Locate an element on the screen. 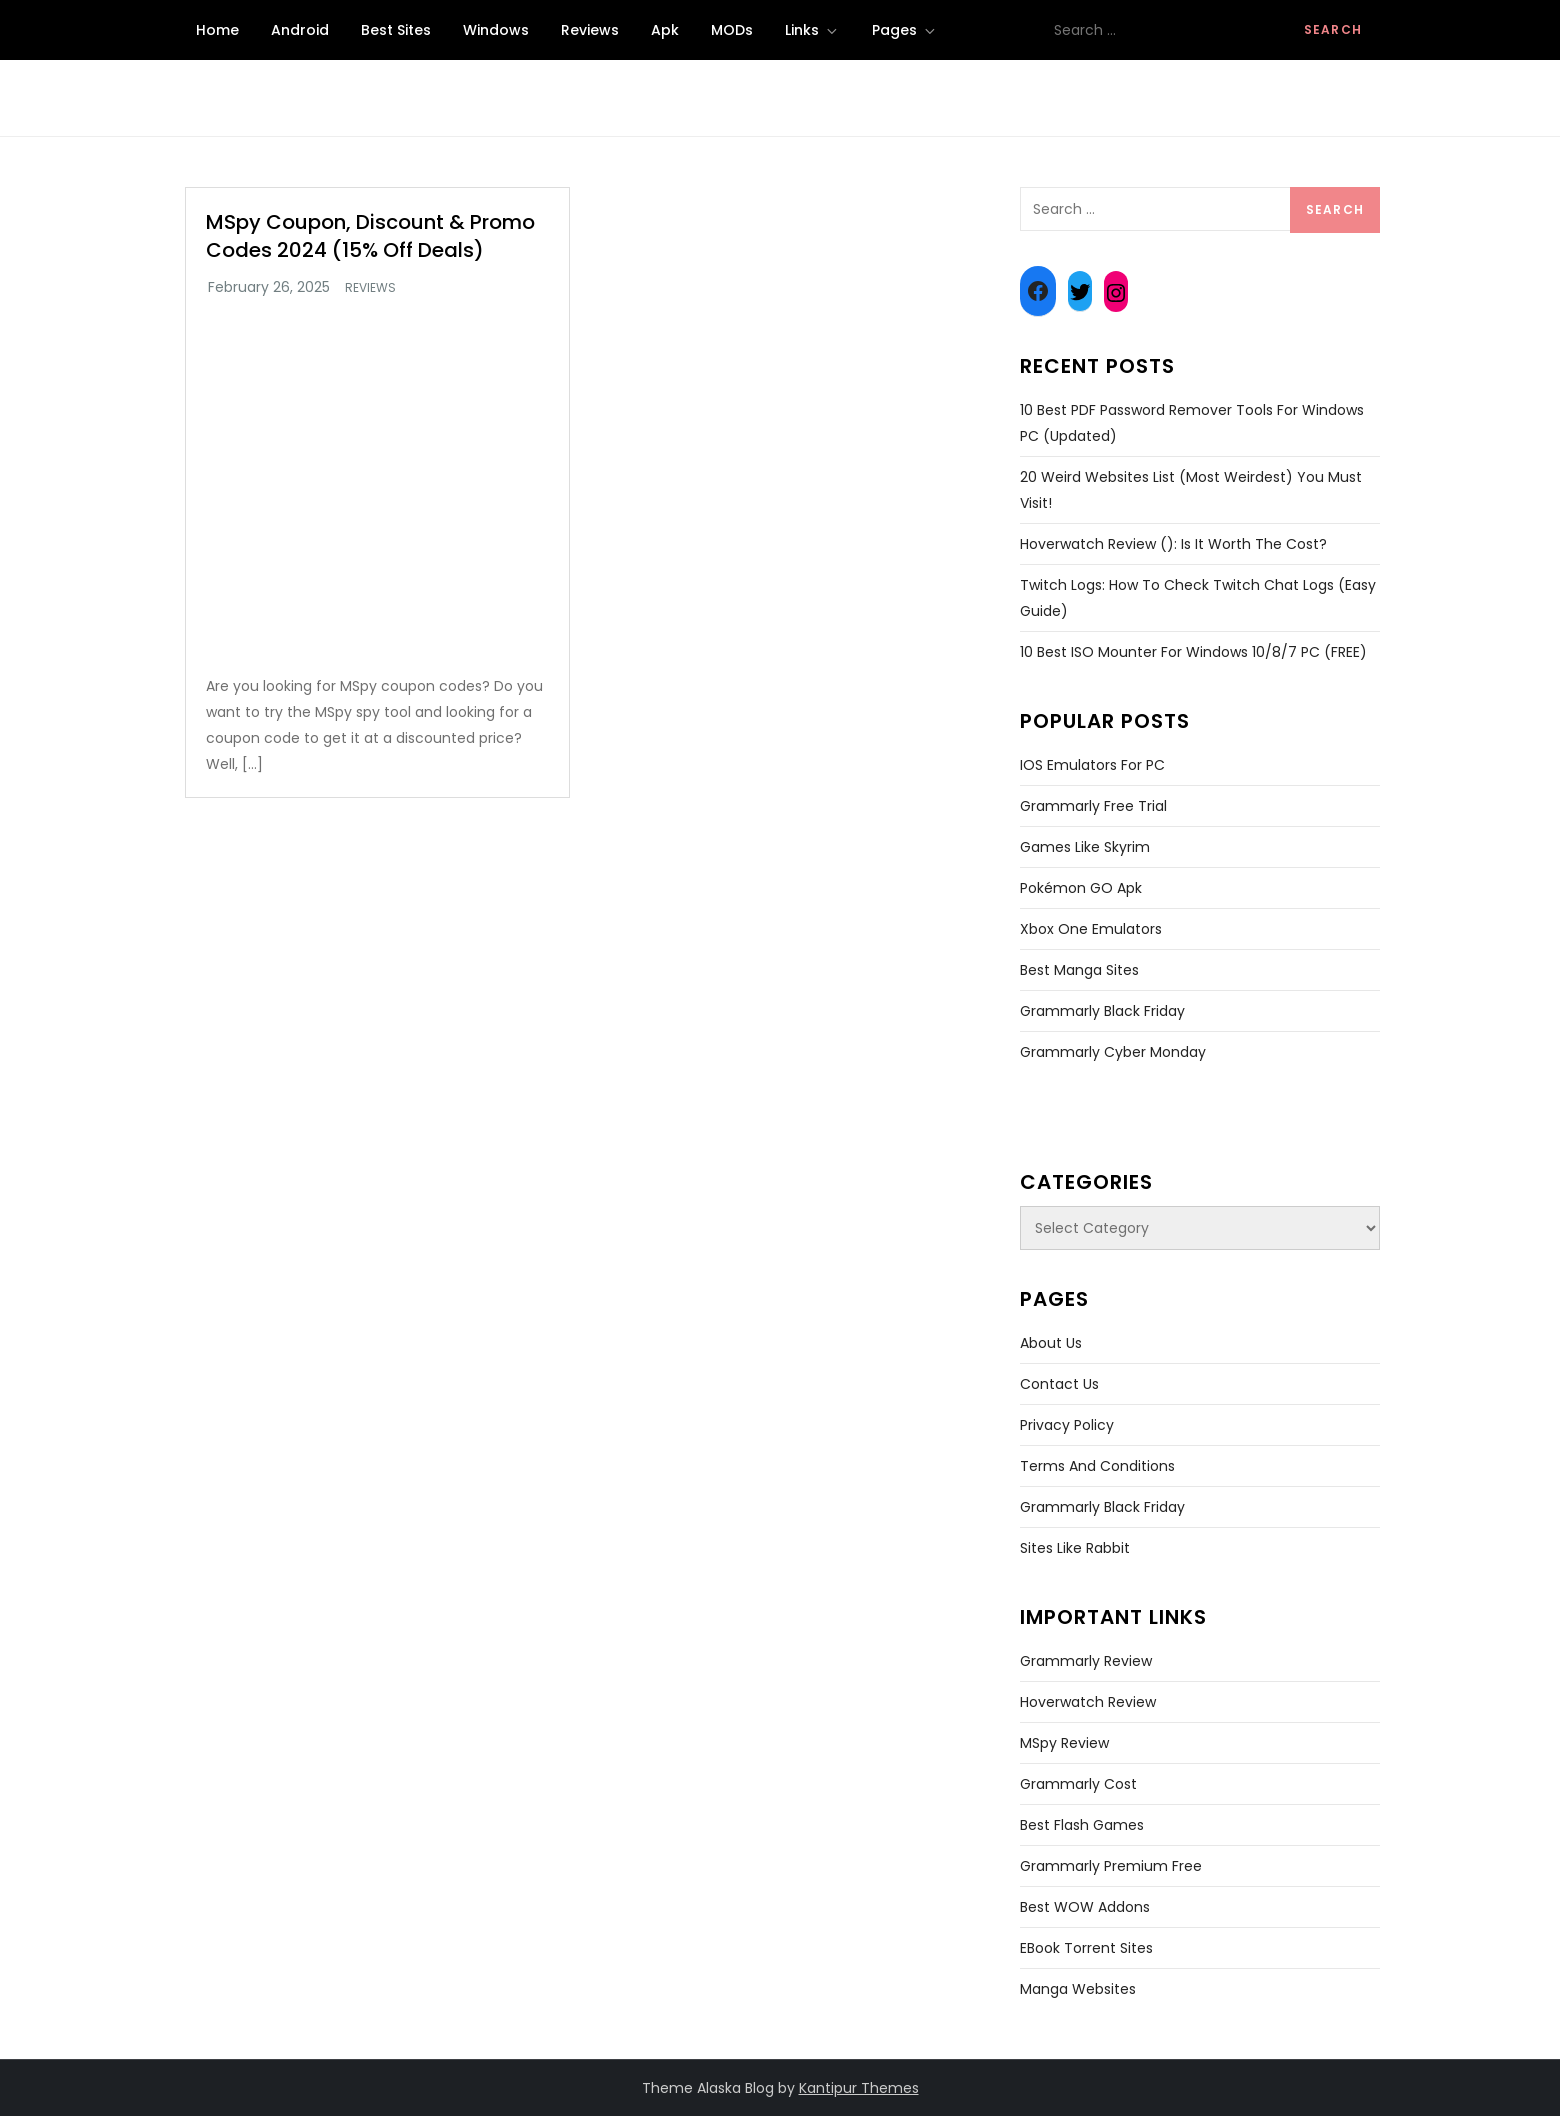 The image size is (1560, 2116). Contact Us is located at coordinates (1059, 1384).